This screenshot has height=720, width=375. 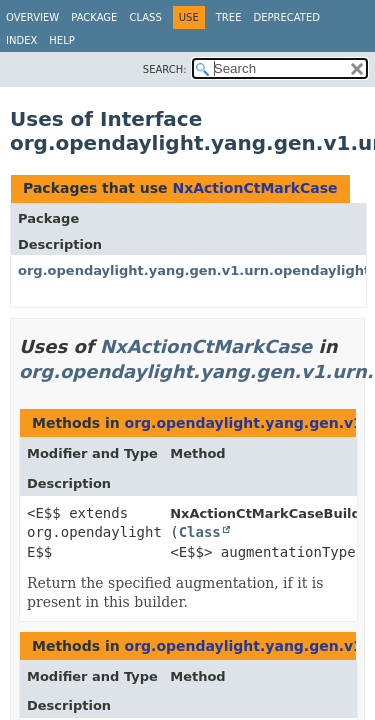 What do you see at coordinates (21, 40) in the screenshot?
I see `Index` at bounding box center [21, 40].